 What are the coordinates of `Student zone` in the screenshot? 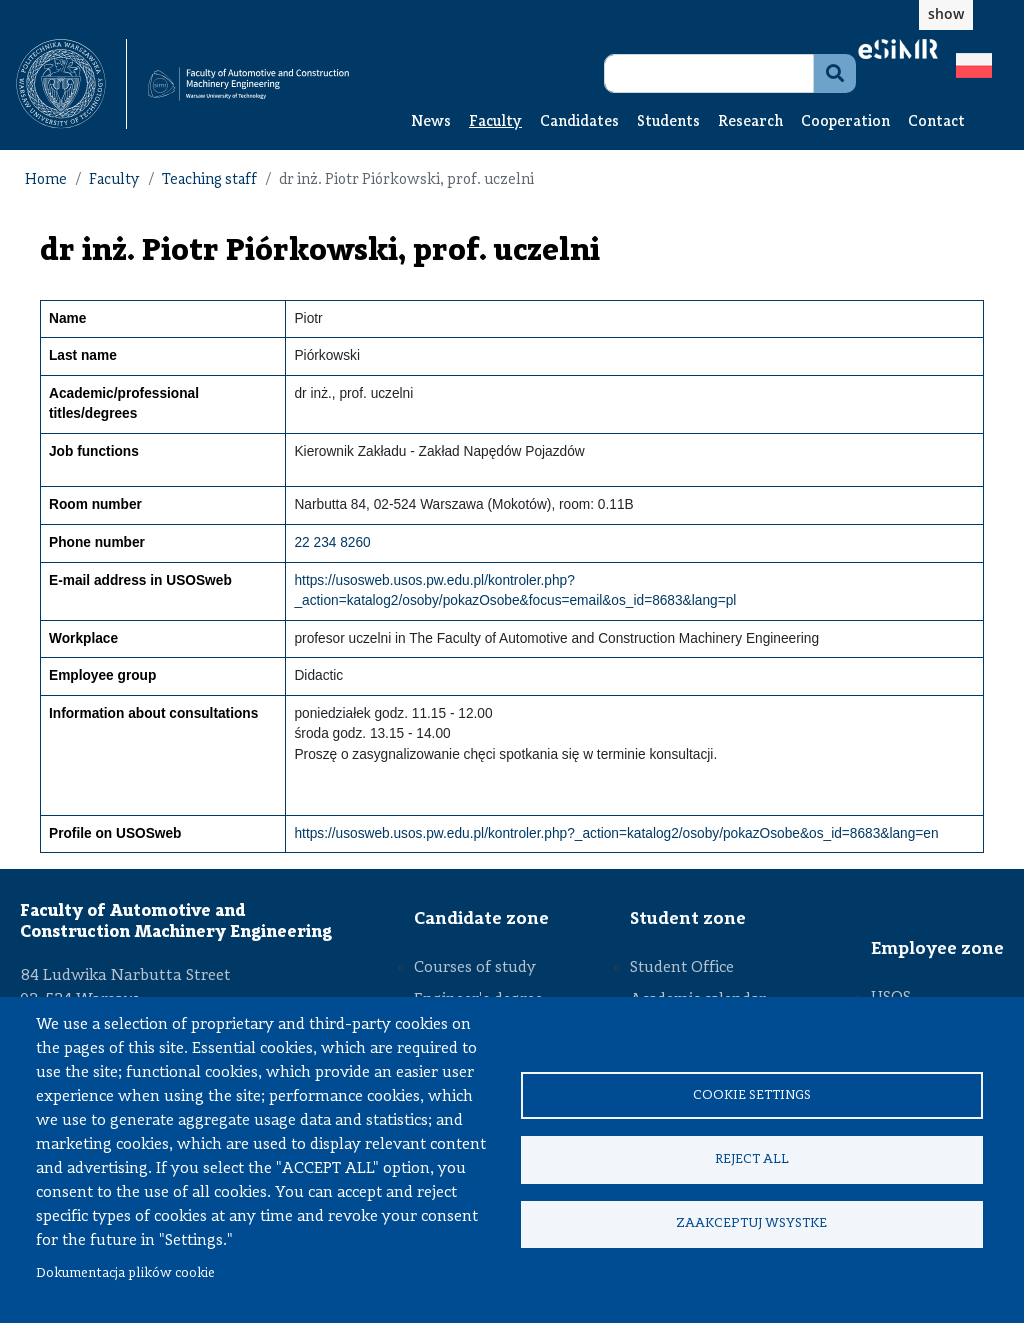 It's located at (688, 919).